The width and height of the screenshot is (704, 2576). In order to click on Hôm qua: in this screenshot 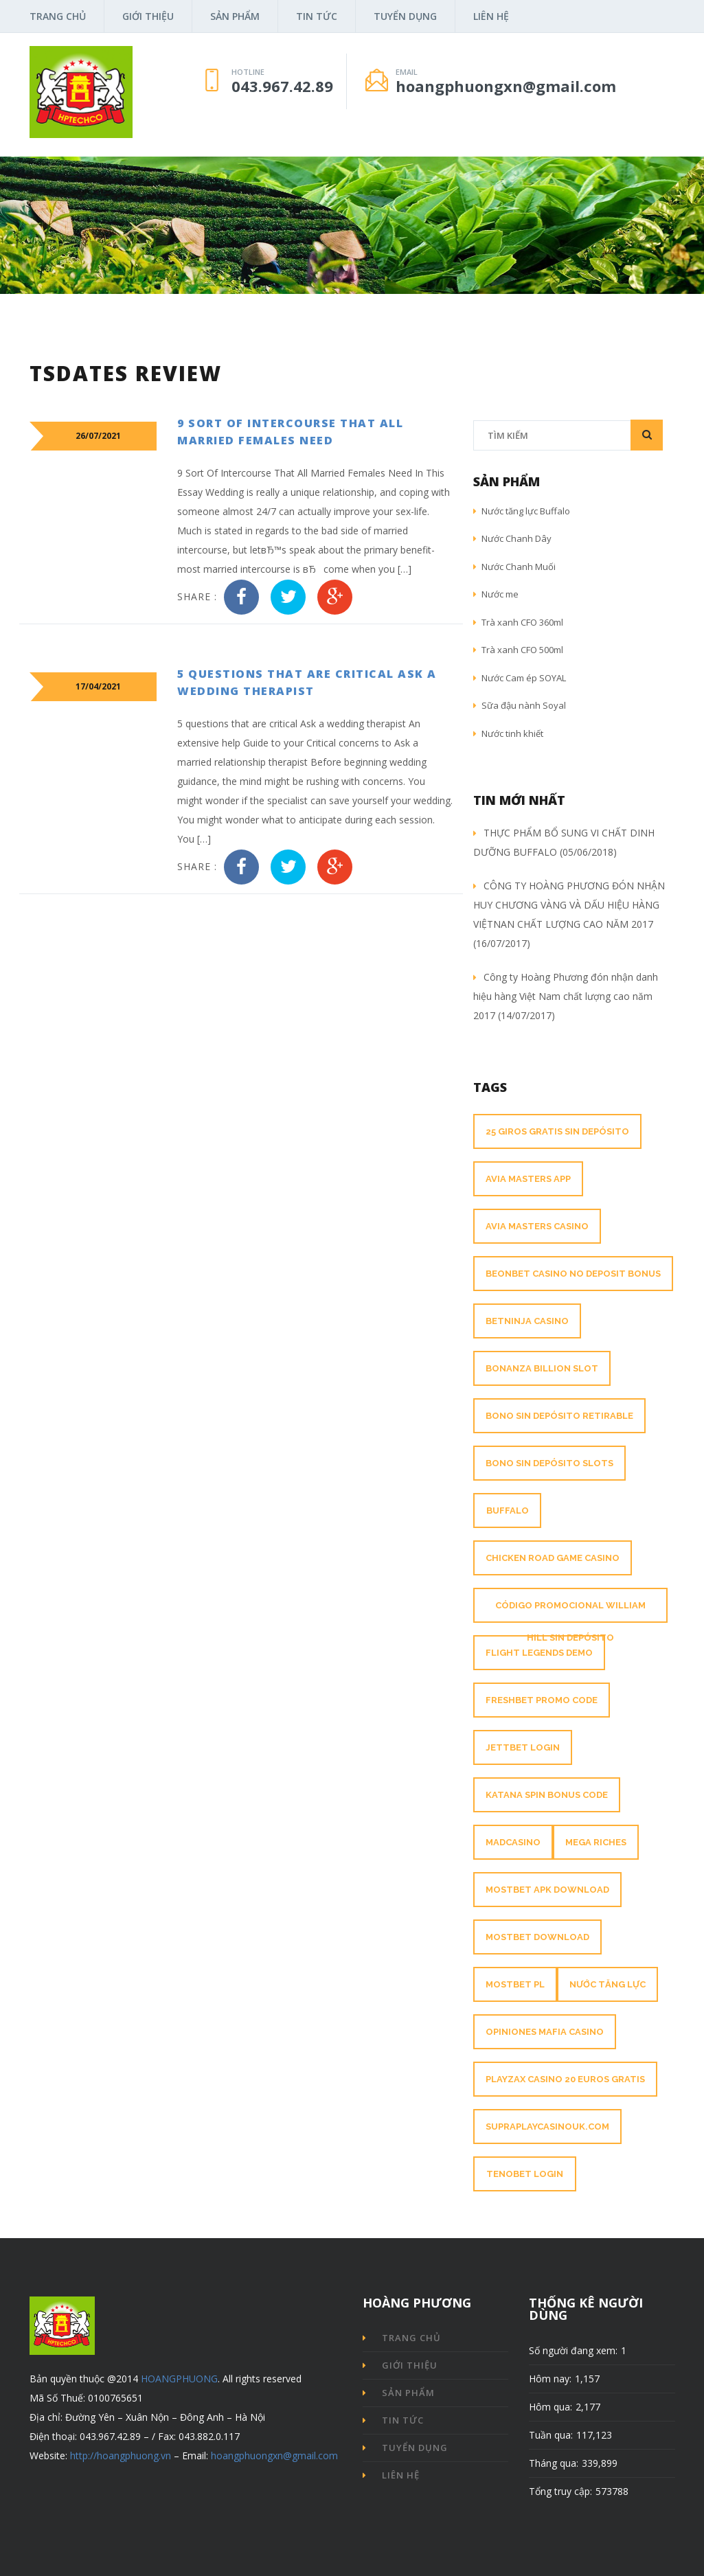, I will do `click(550, 2406)`.